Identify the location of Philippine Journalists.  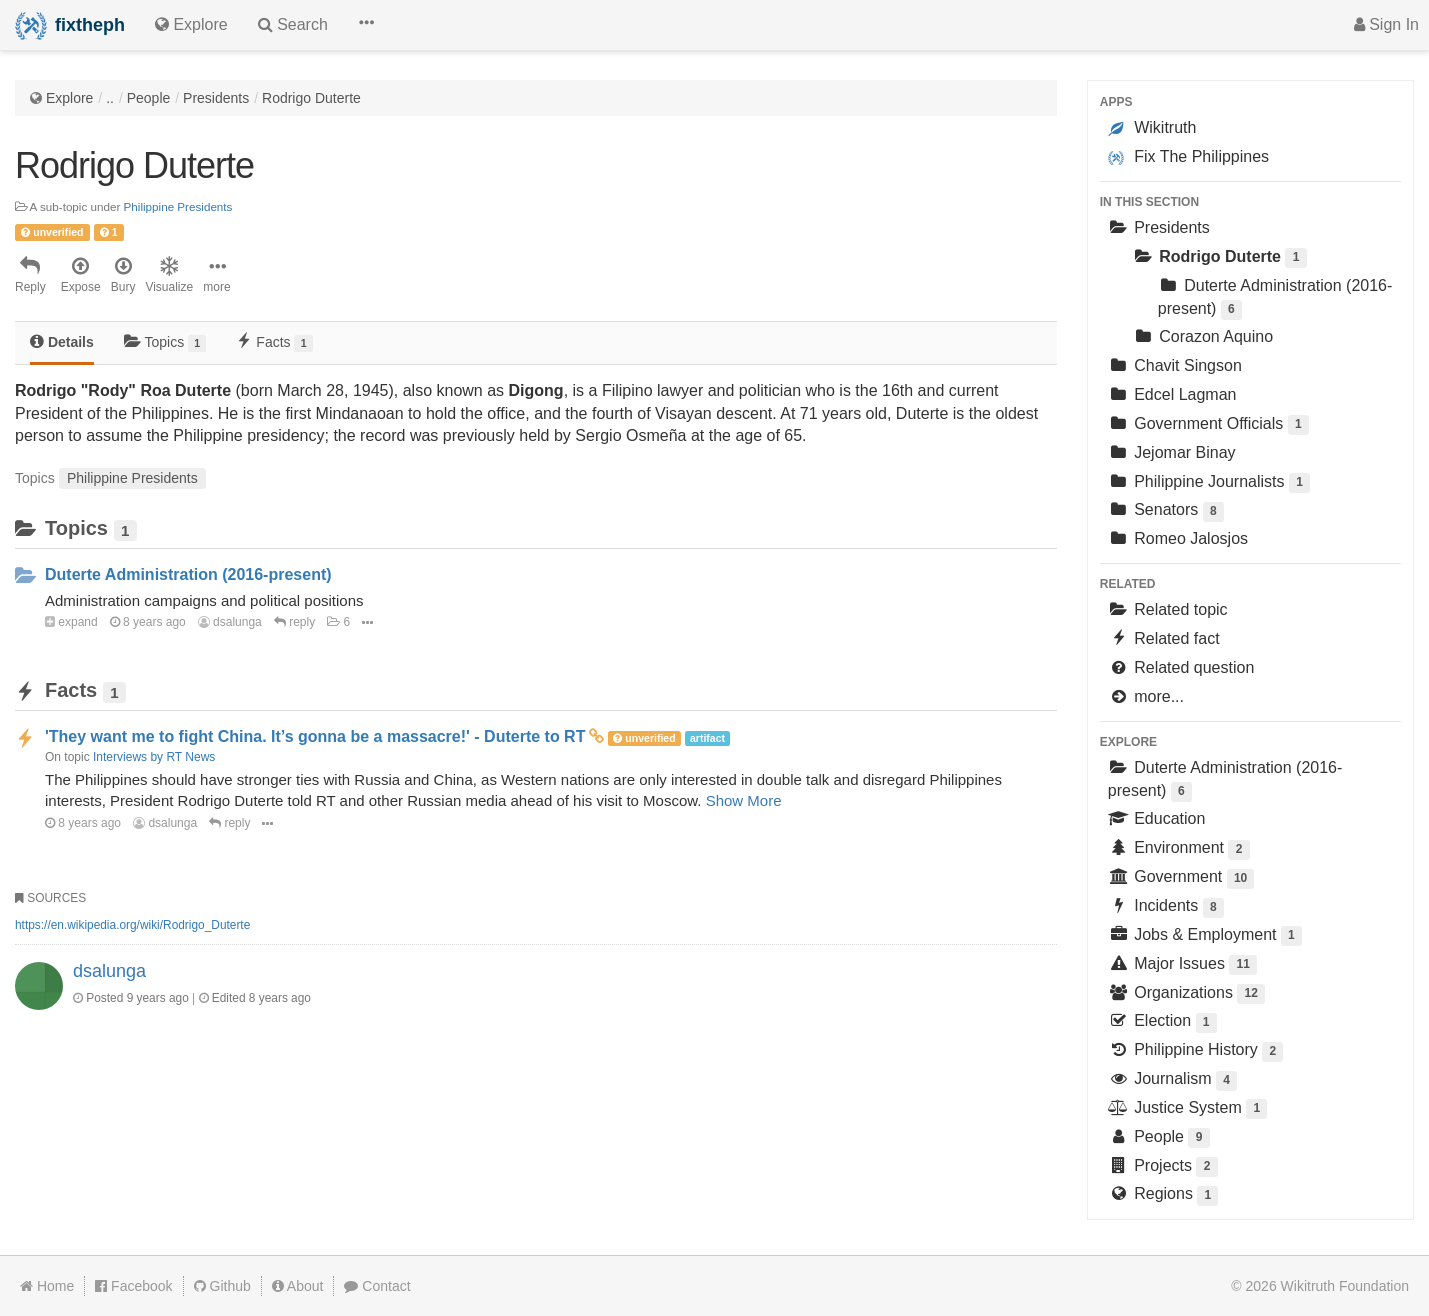
(1209, 483).